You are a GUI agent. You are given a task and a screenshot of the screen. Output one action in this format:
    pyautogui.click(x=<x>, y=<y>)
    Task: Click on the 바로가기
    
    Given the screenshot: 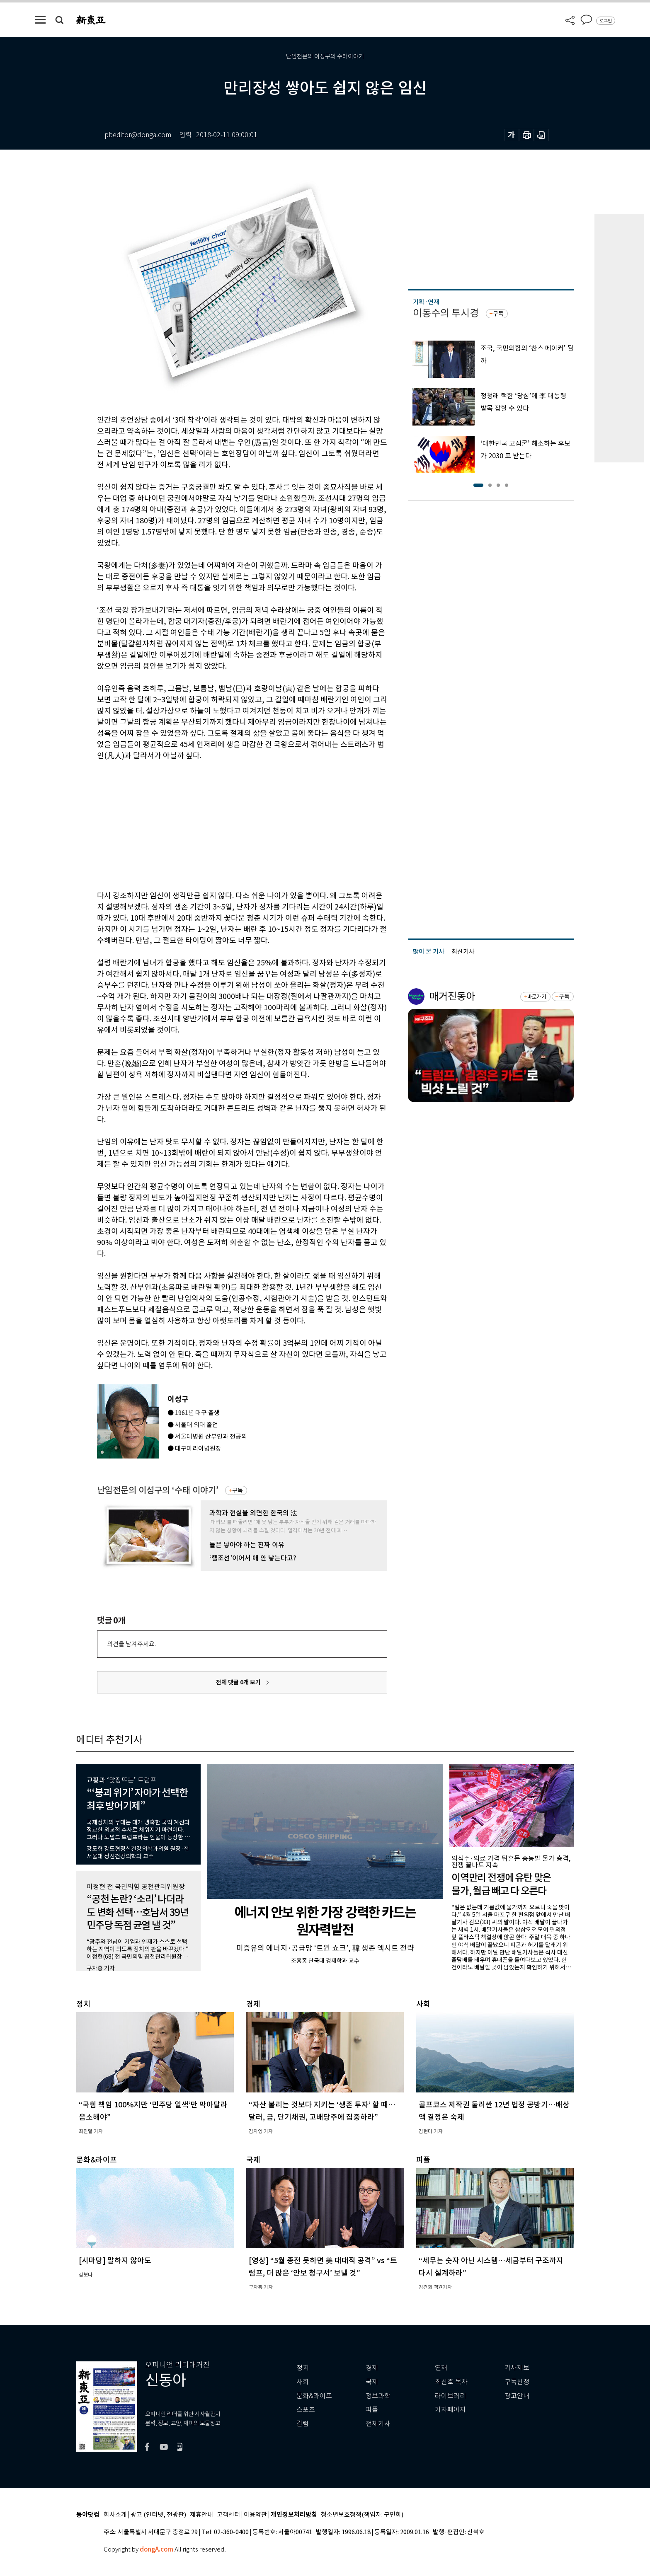 What is the action you would take?
    pyautogui.click(x=536, y=996)
    